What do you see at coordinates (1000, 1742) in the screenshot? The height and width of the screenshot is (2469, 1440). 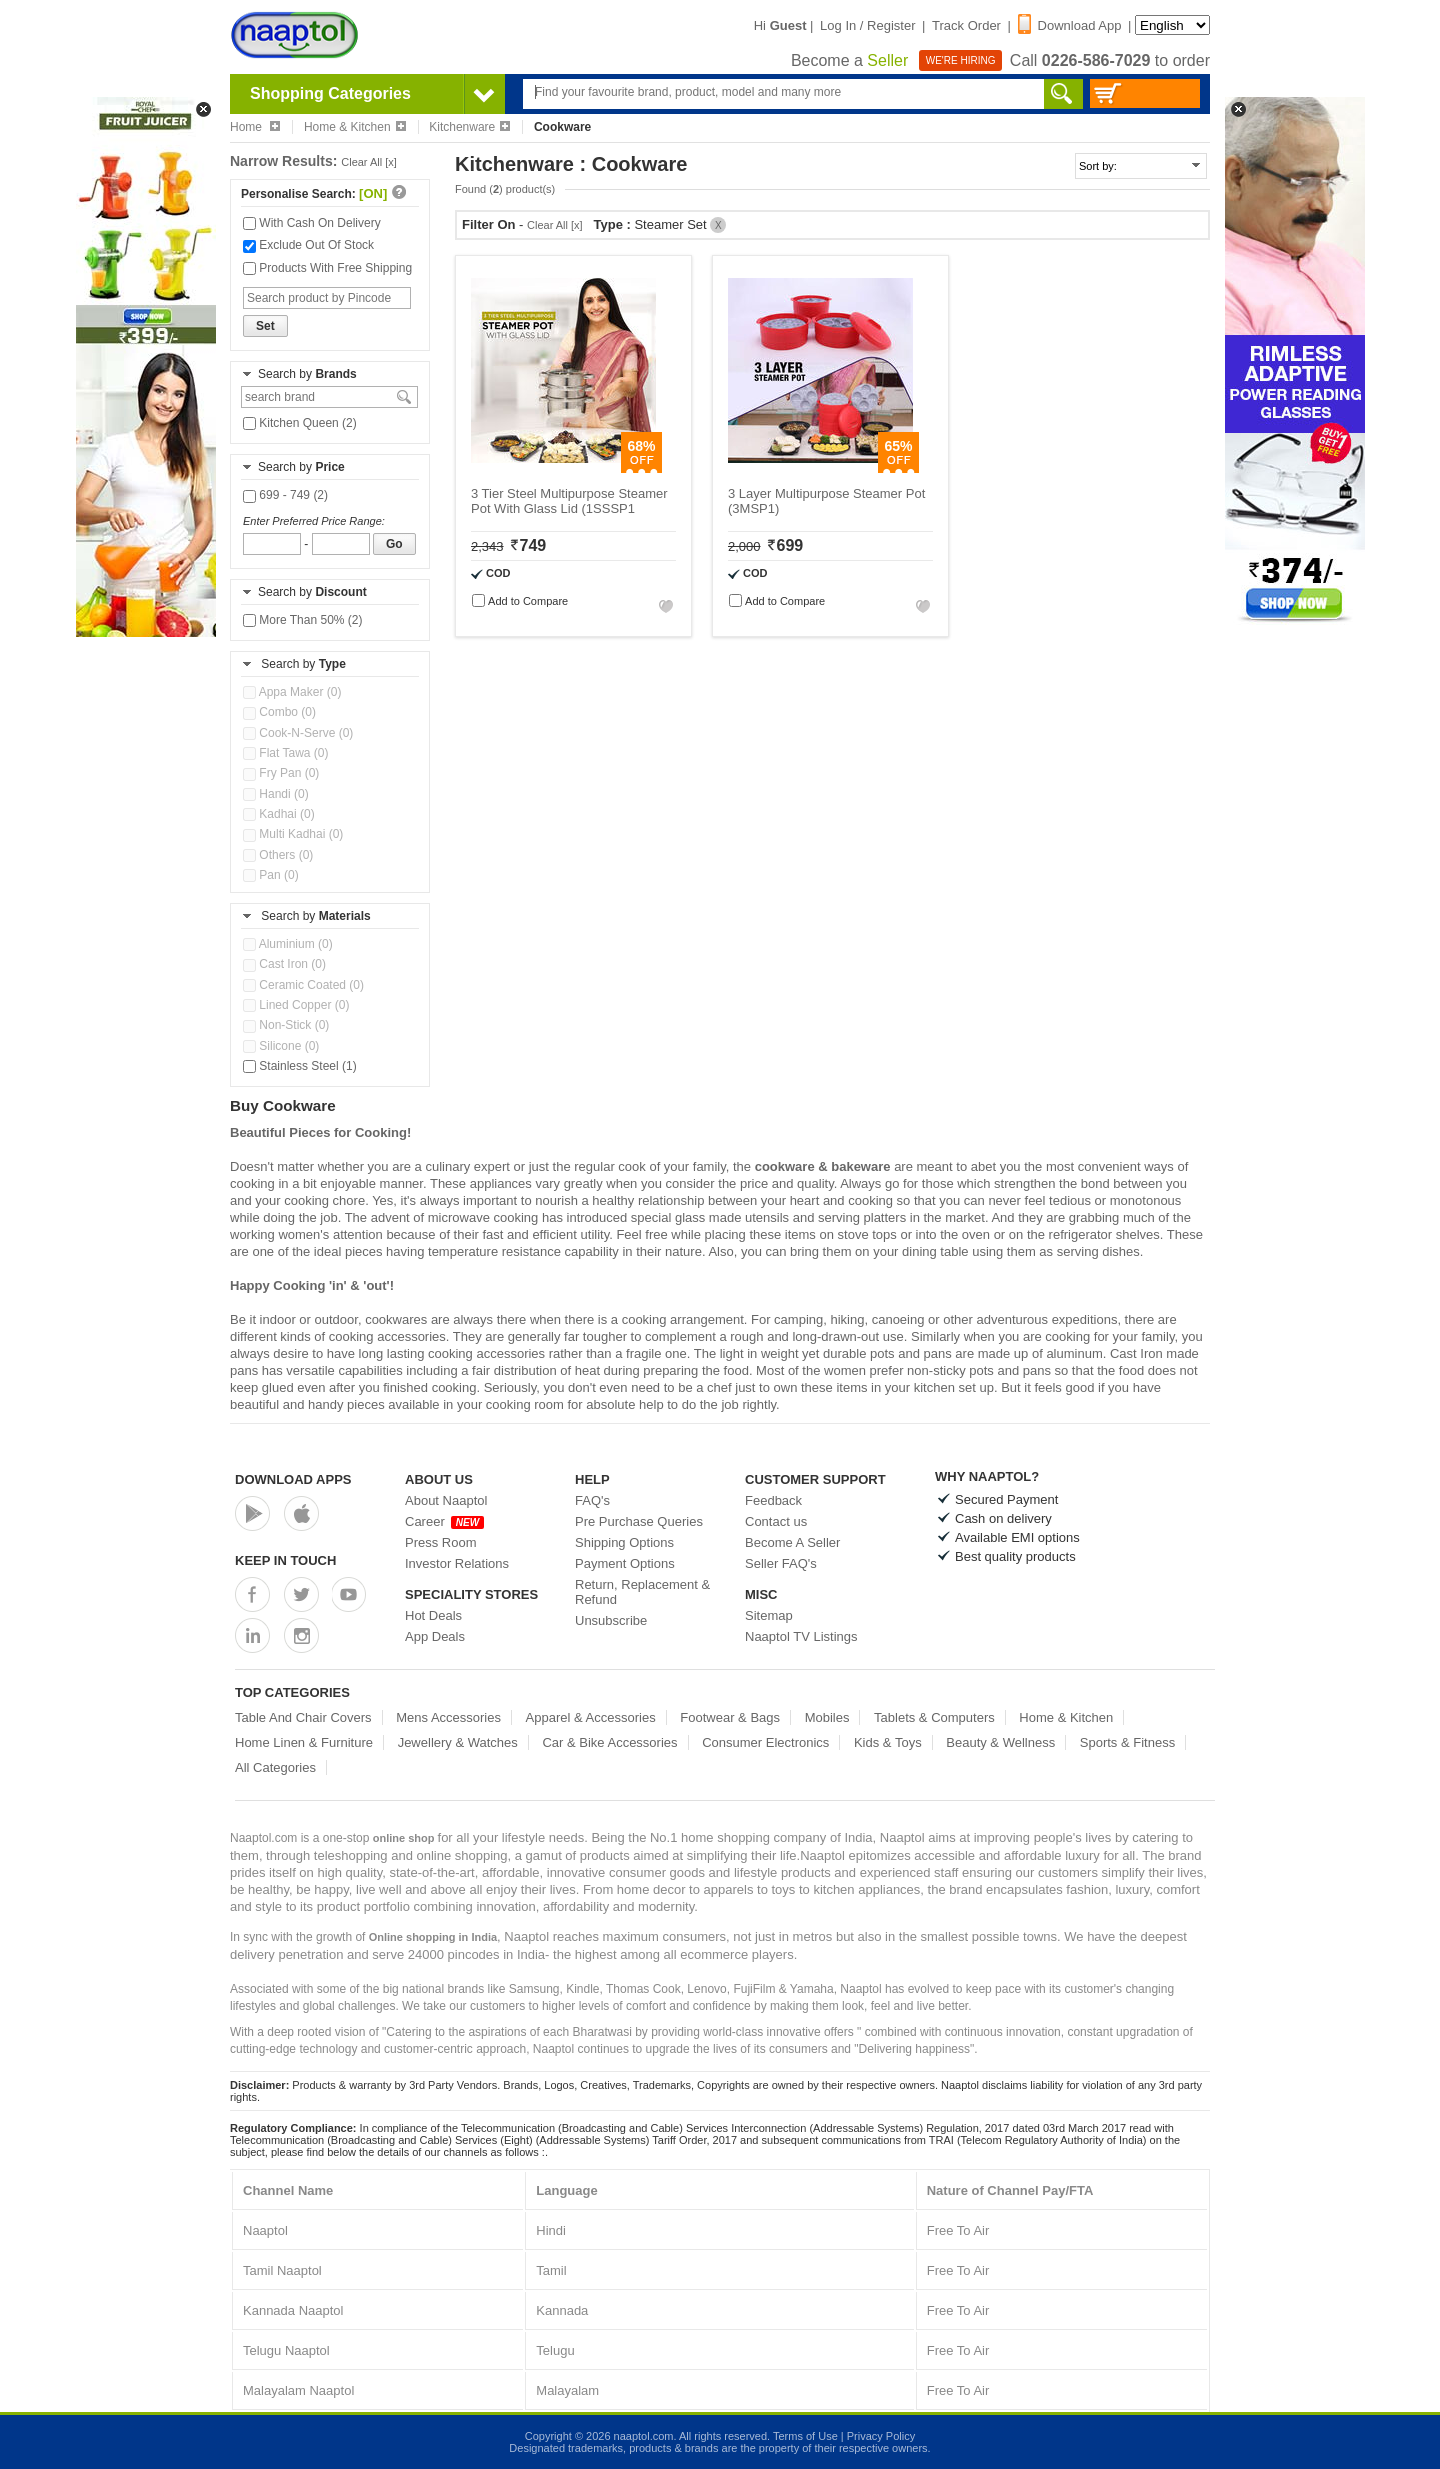 I see `Beauty & Wellness` at bounding box center [1000, 1742].